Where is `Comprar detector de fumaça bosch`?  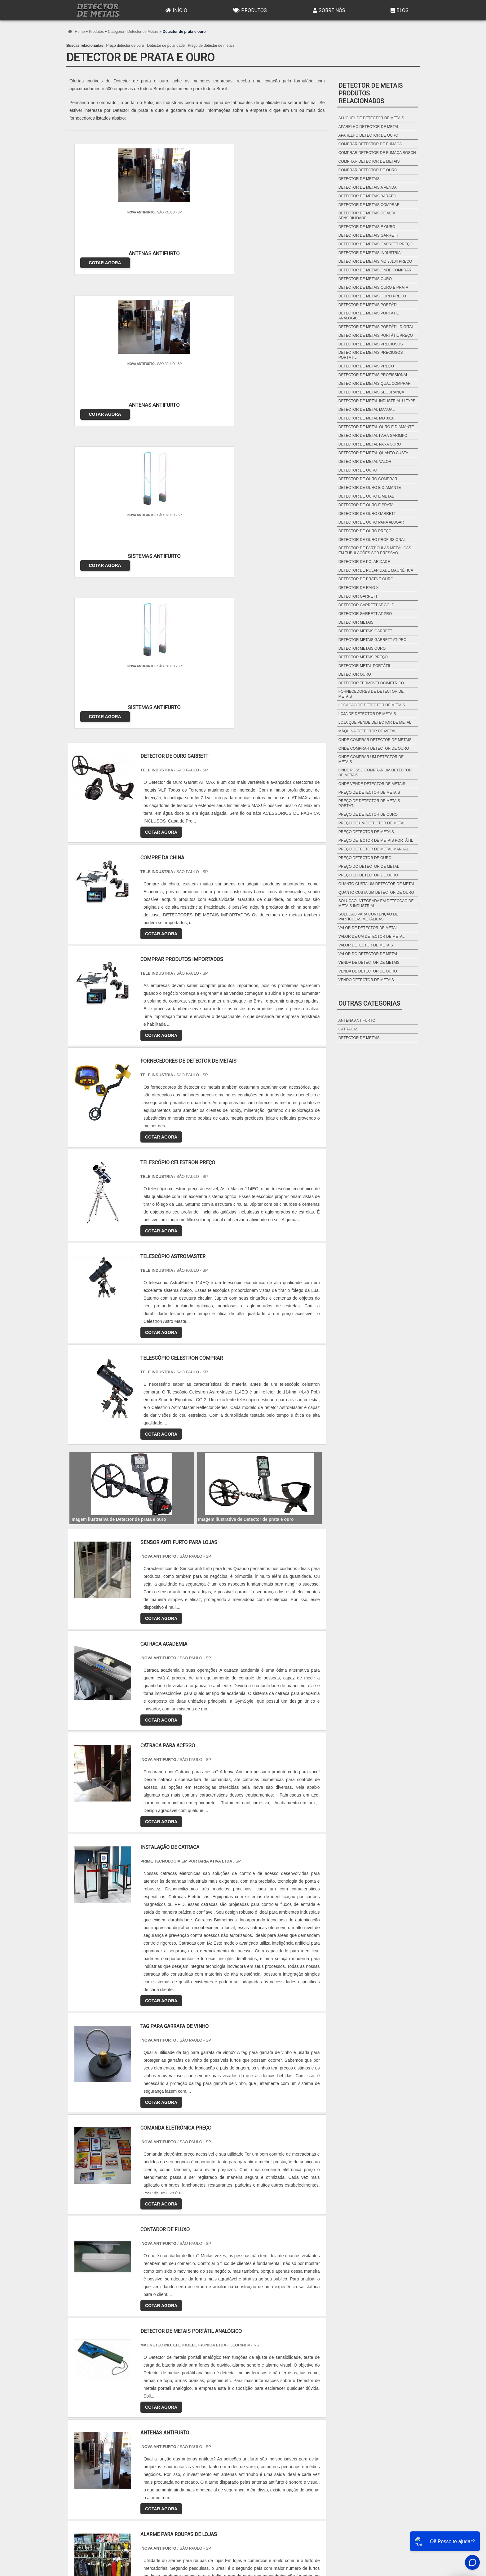
Comprar detector de fumaça bosch is located at coordinates (377, 153).